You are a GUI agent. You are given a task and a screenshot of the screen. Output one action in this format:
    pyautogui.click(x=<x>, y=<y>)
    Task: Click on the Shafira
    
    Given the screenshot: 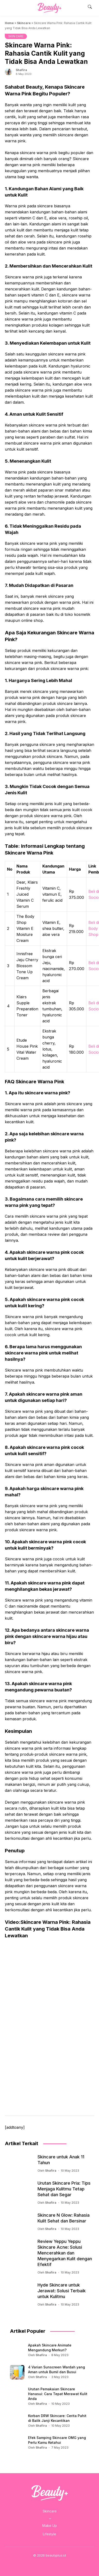 What is the action you would take?
    pyautogui.click(x=21, y=70)
    